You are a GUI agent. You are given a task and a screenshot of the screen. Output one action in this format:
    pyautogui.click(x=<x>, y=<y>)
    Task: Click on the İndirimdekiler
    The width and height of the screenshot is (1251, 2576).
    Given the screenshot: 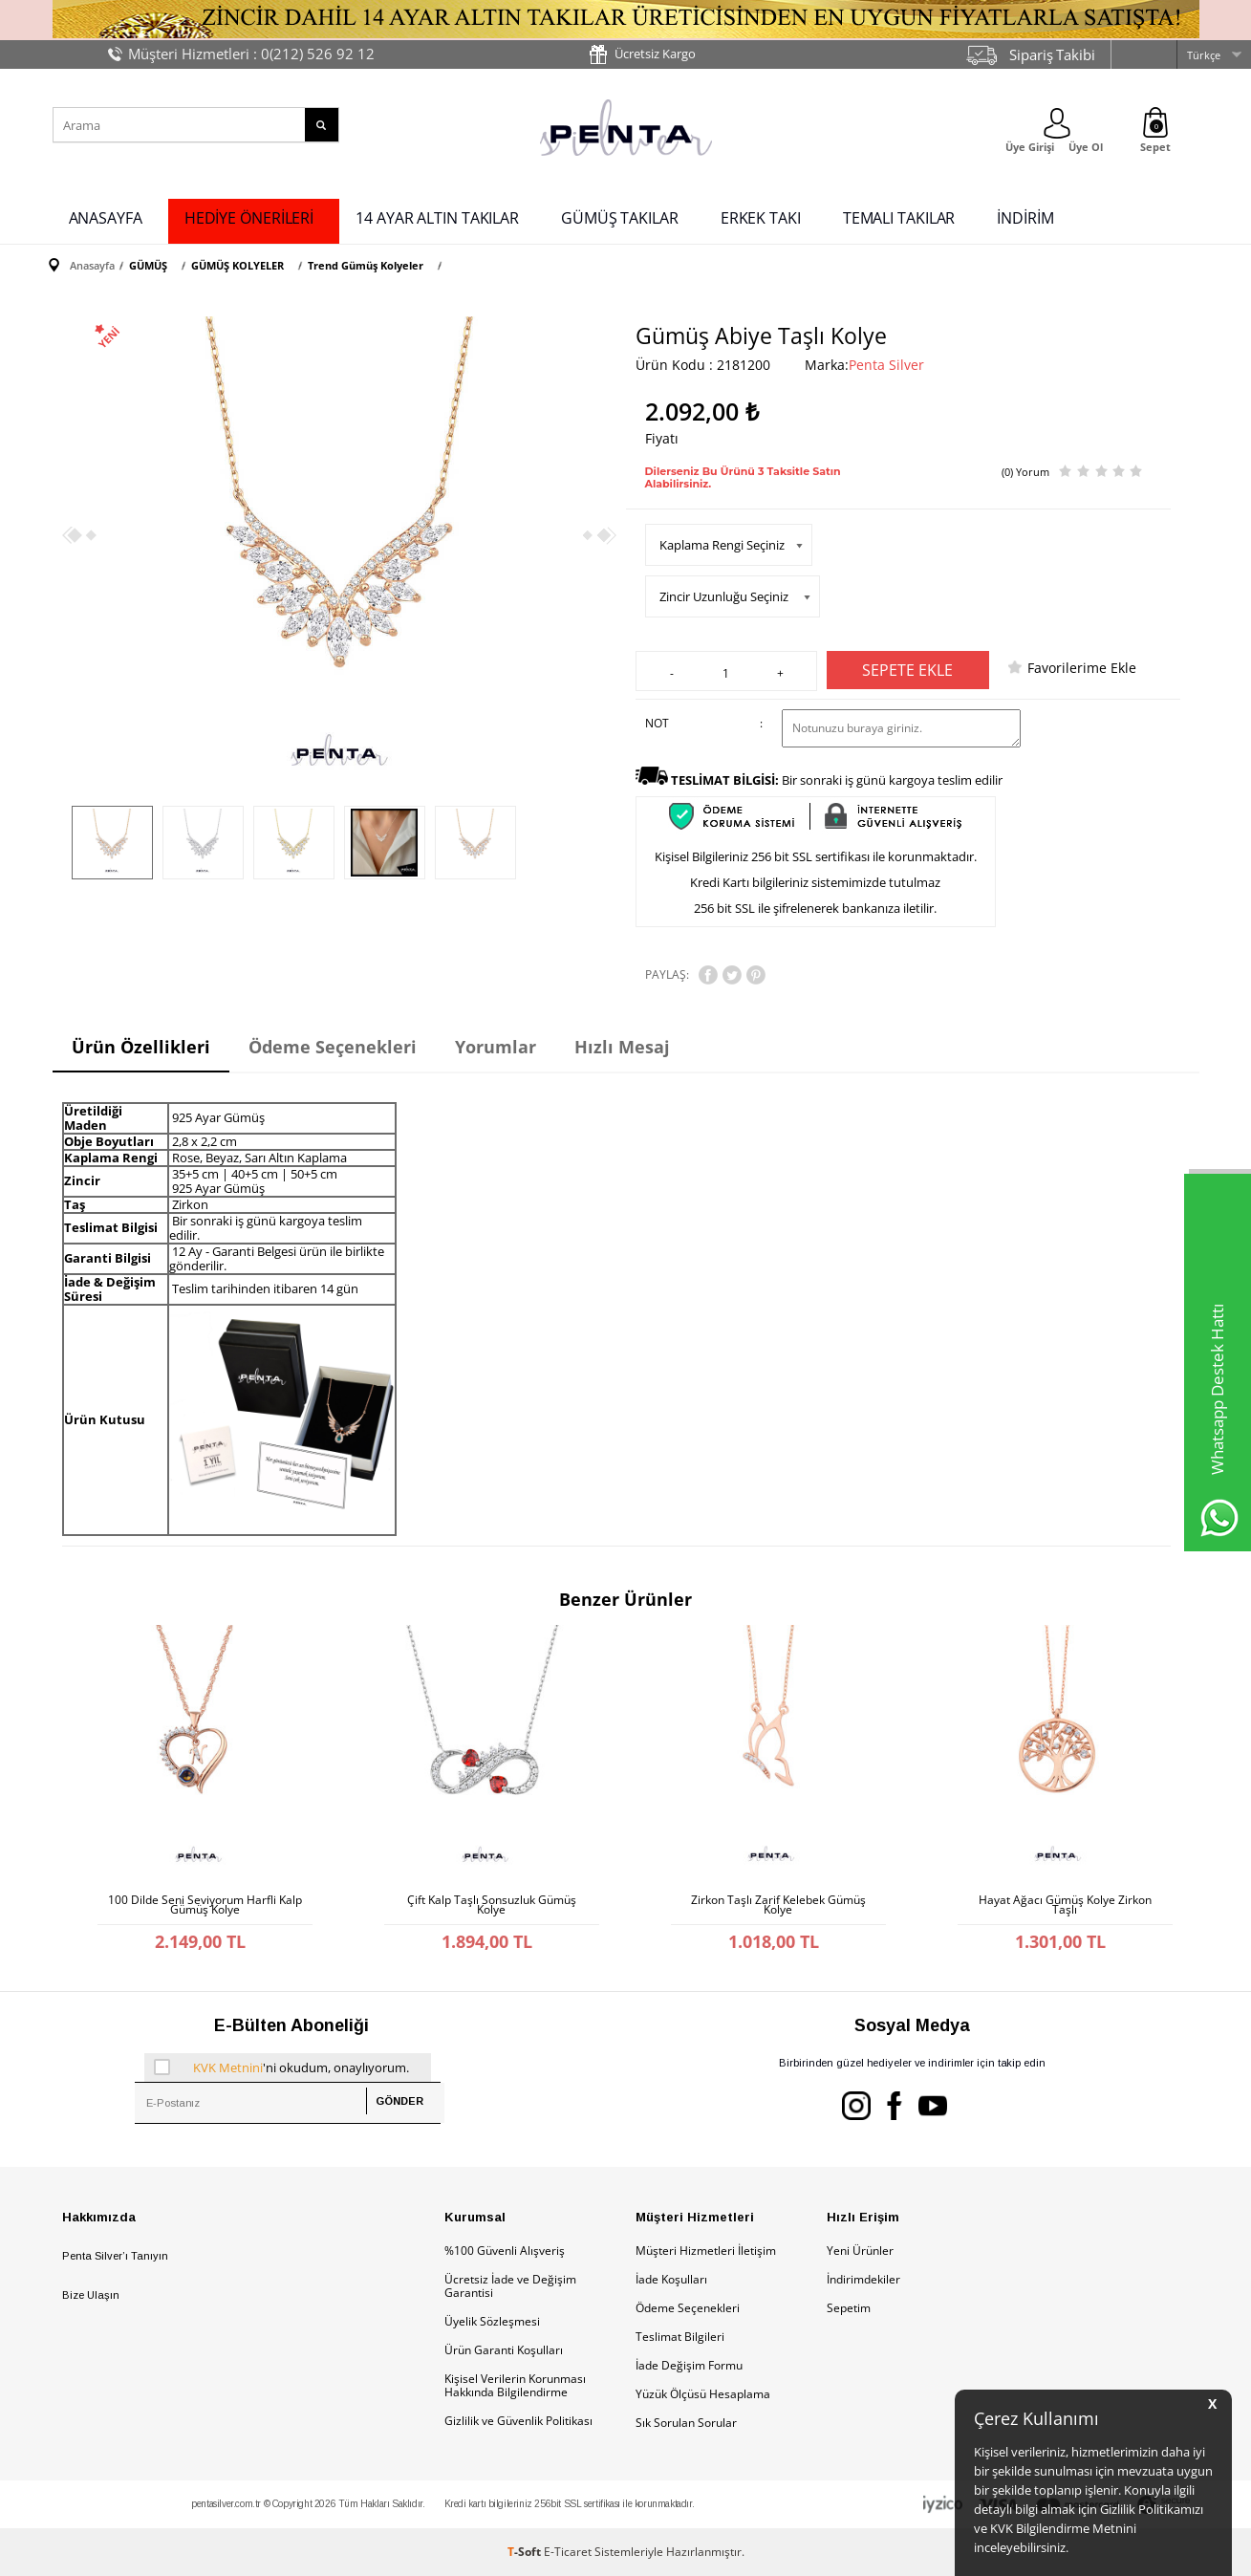 What is the action you would take?
    pyautogui.click(x=863, y=2279)
    